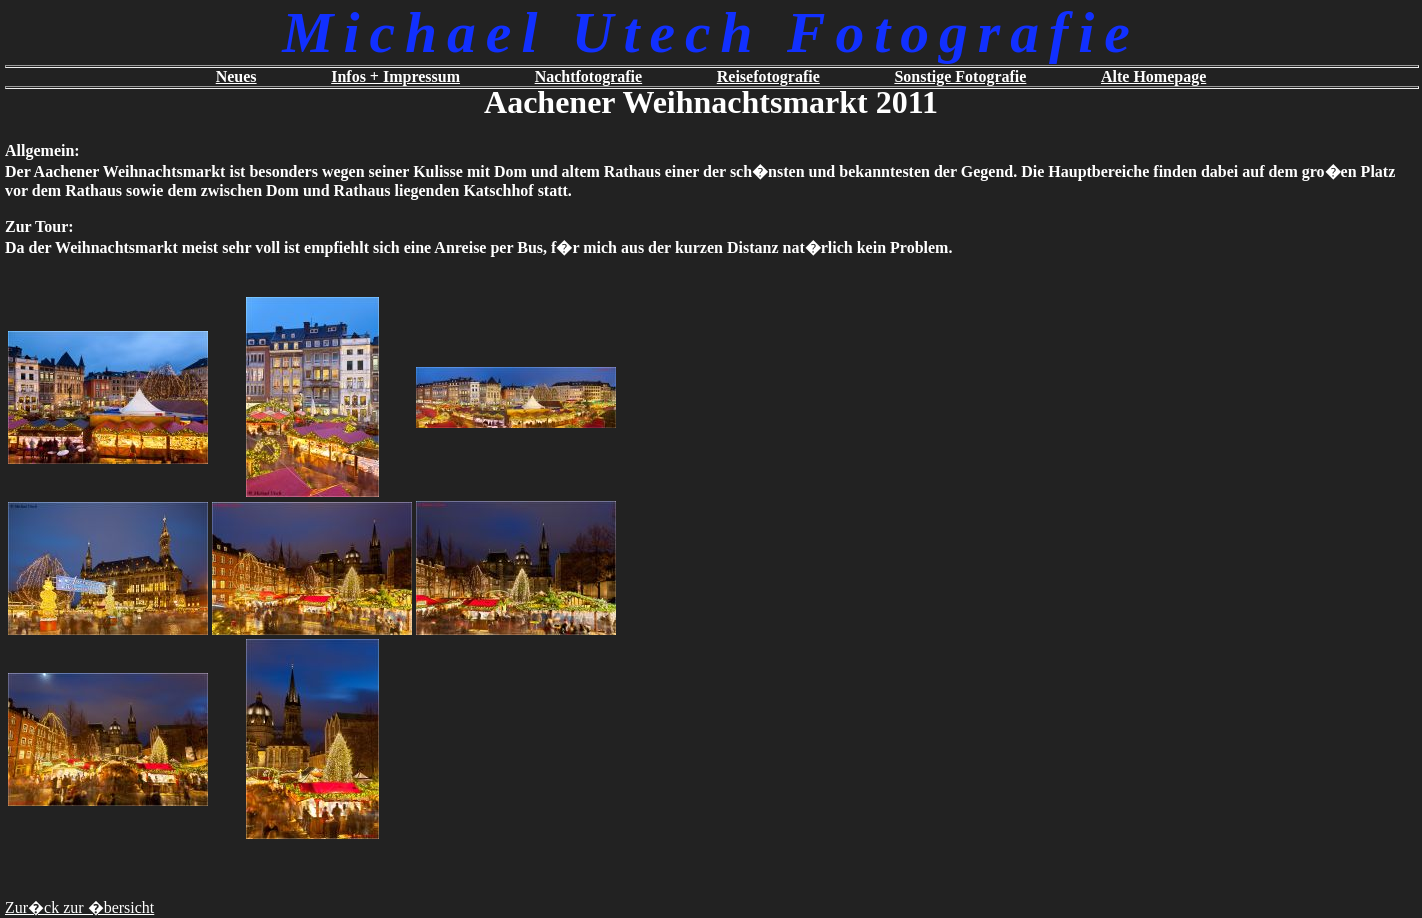 The width and height of the screenshot is (1422, 918). I want to click on Neues, so click(236, 76).